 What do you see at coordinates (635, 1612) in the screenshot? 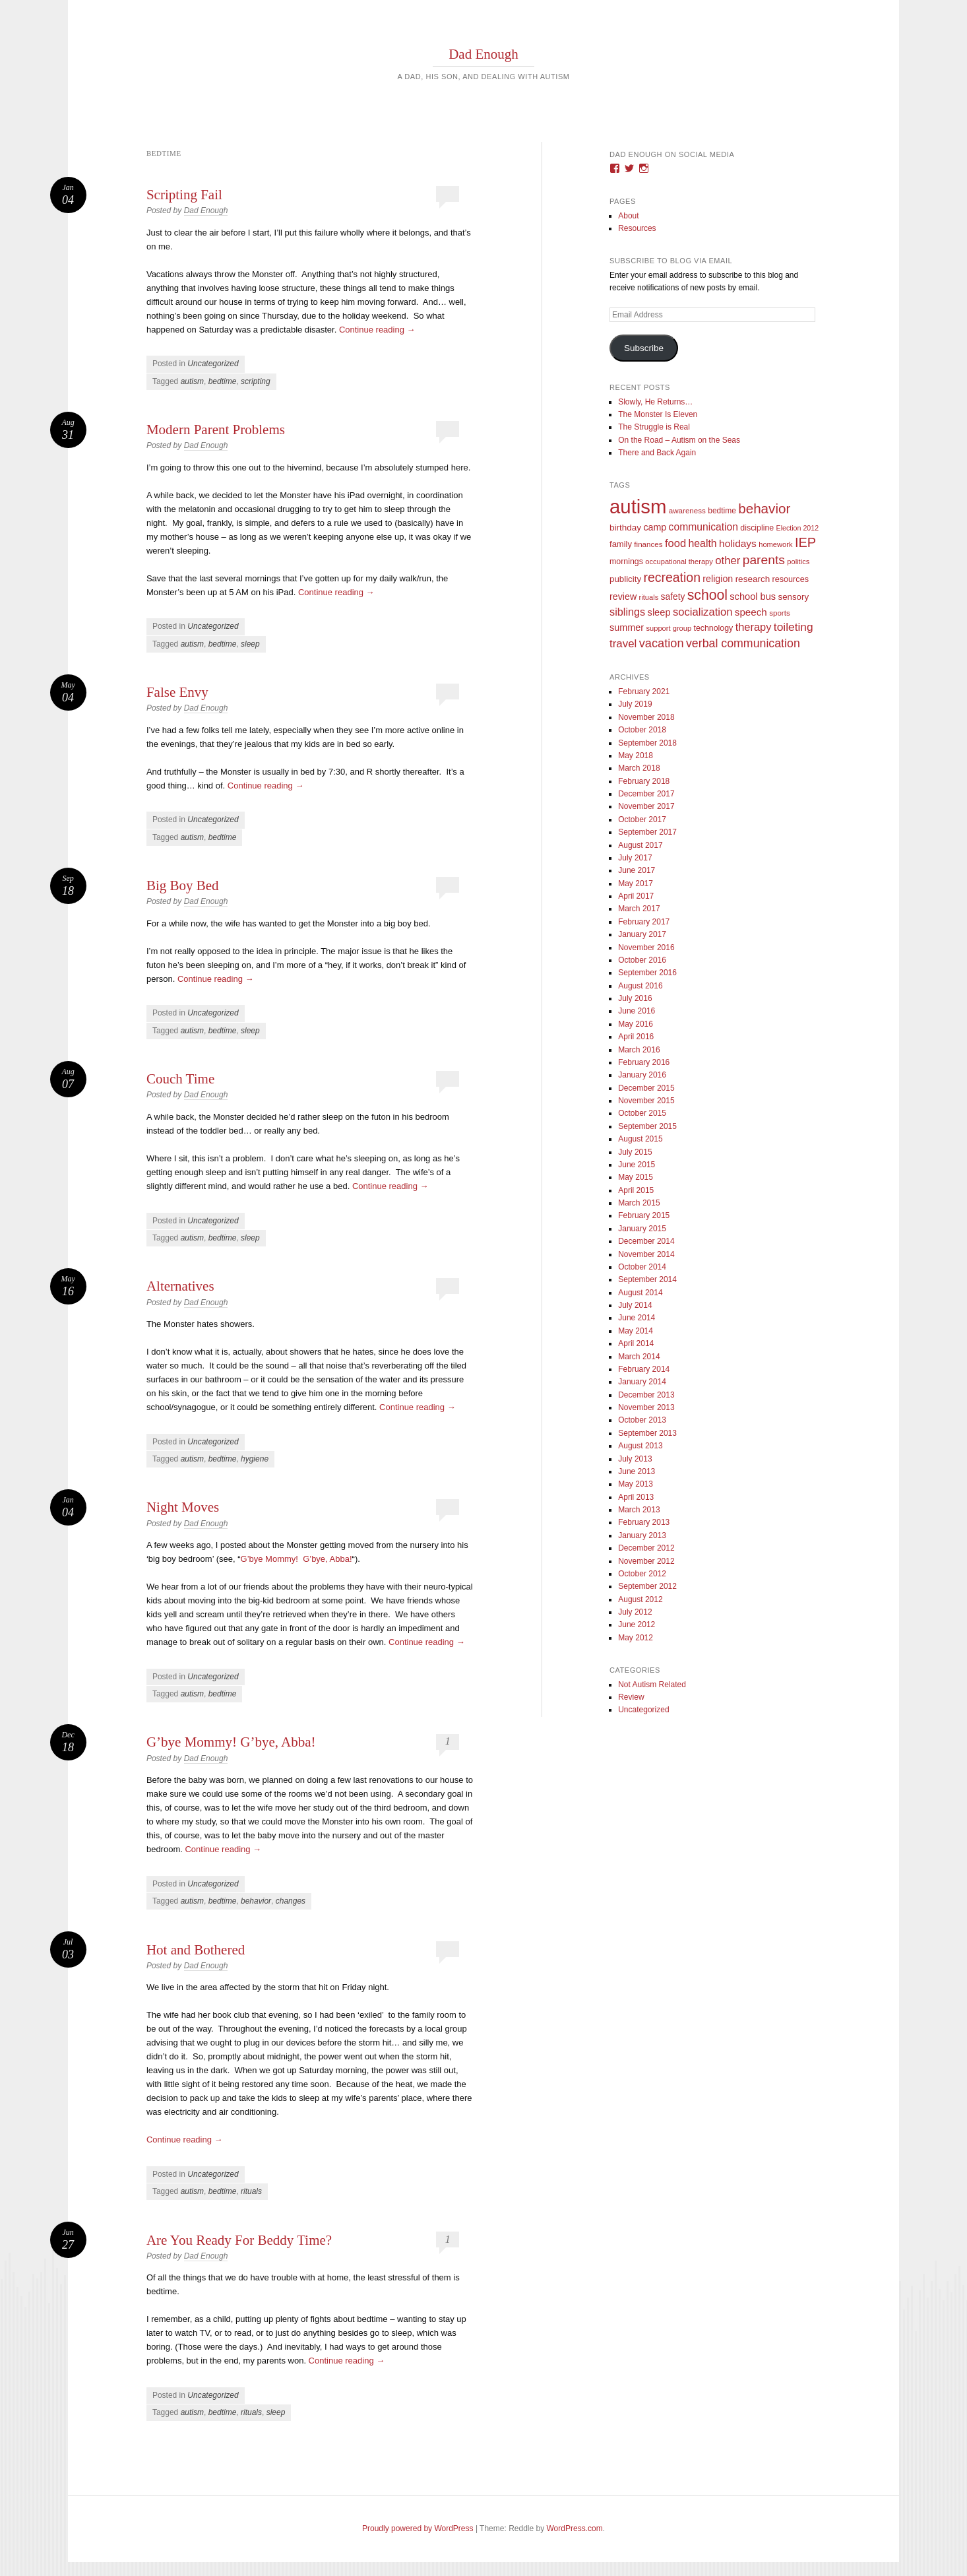
I see `July 2012` at bounding box center [635, 1612].